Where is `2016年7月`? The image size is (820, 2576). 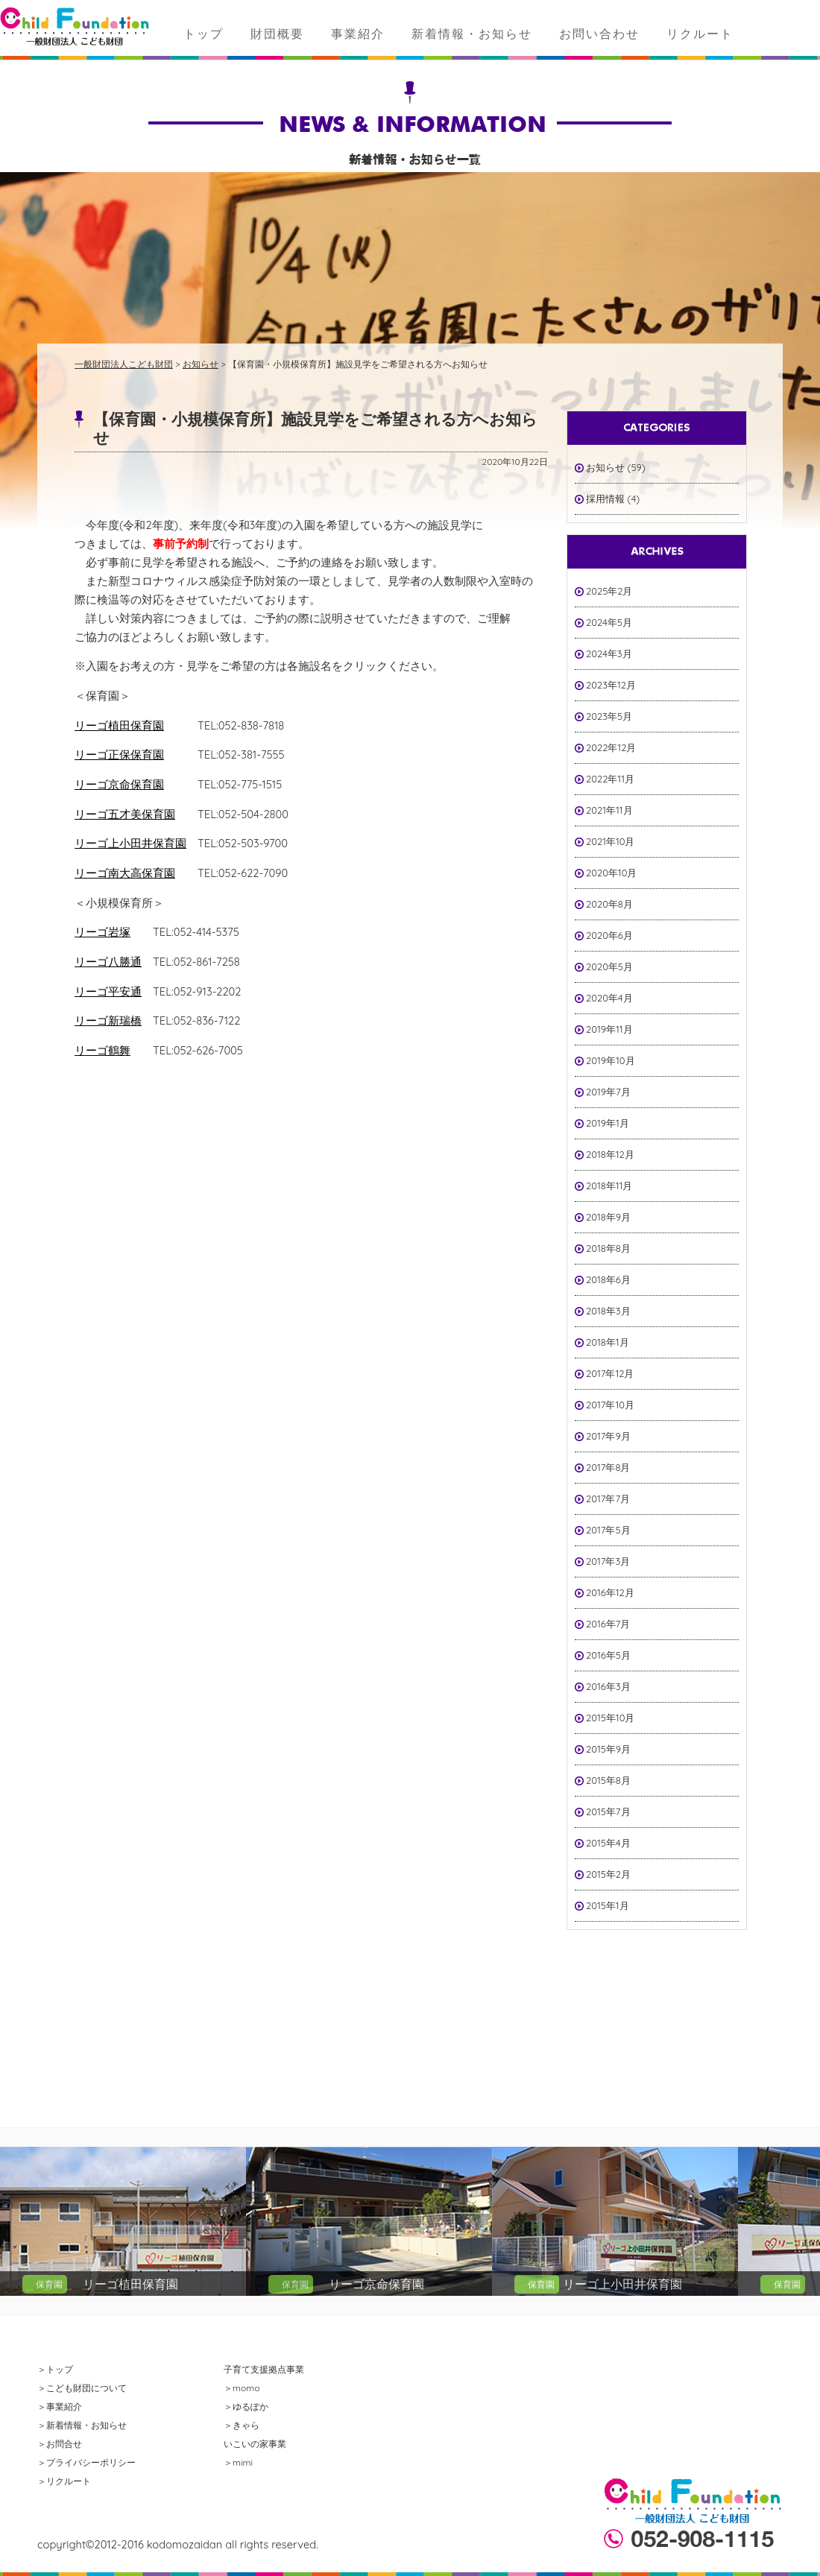 2016年7月 is located at coordinates (608, 1624).